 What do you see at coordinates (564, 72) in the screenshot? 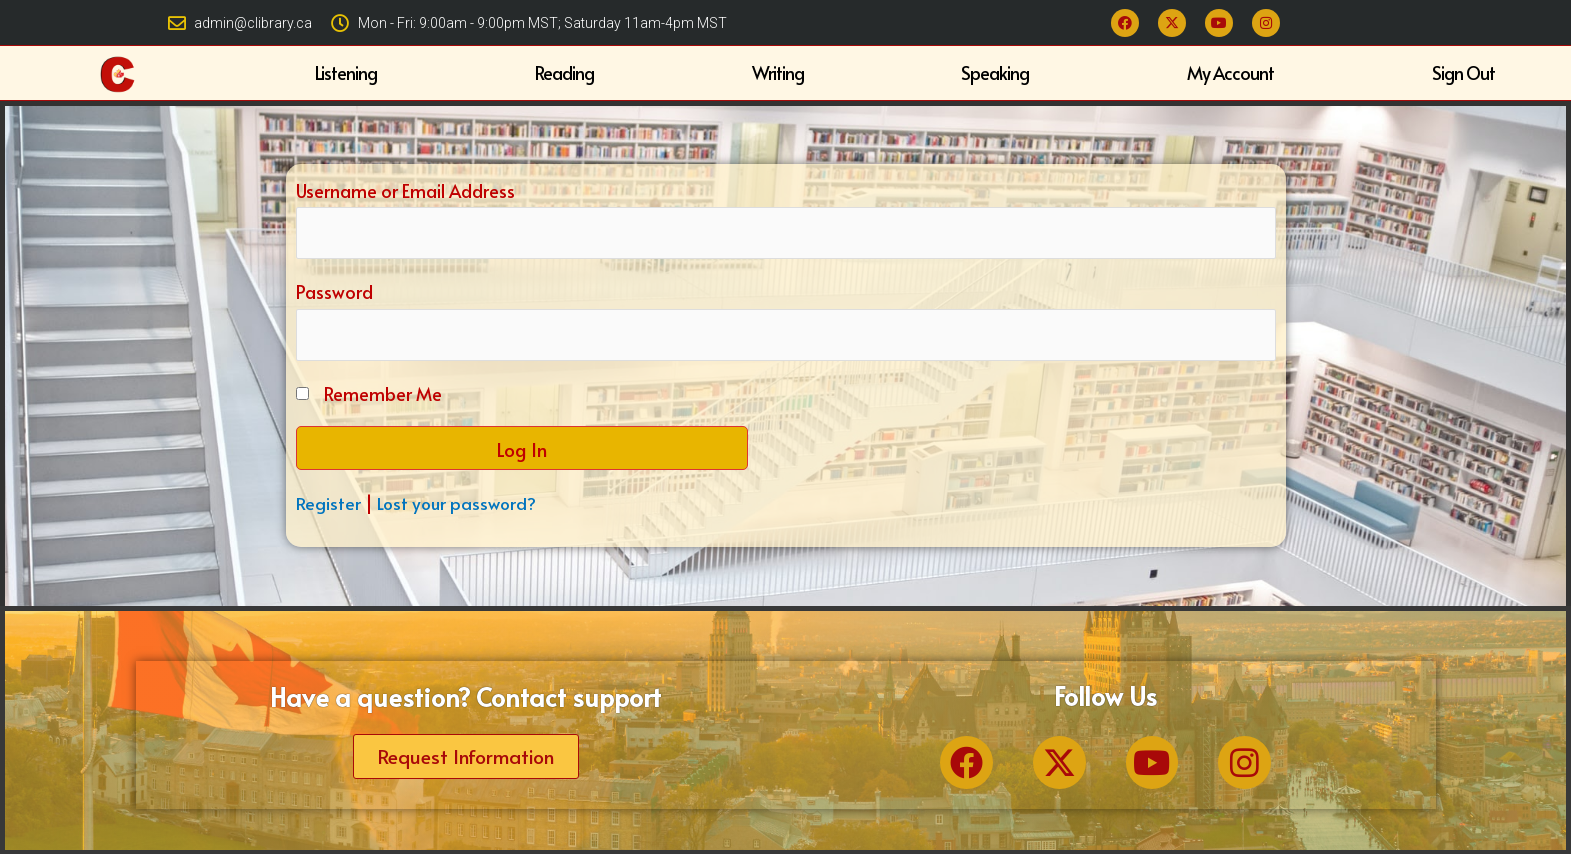
I see `Reading` at bounding box center [564, 72].